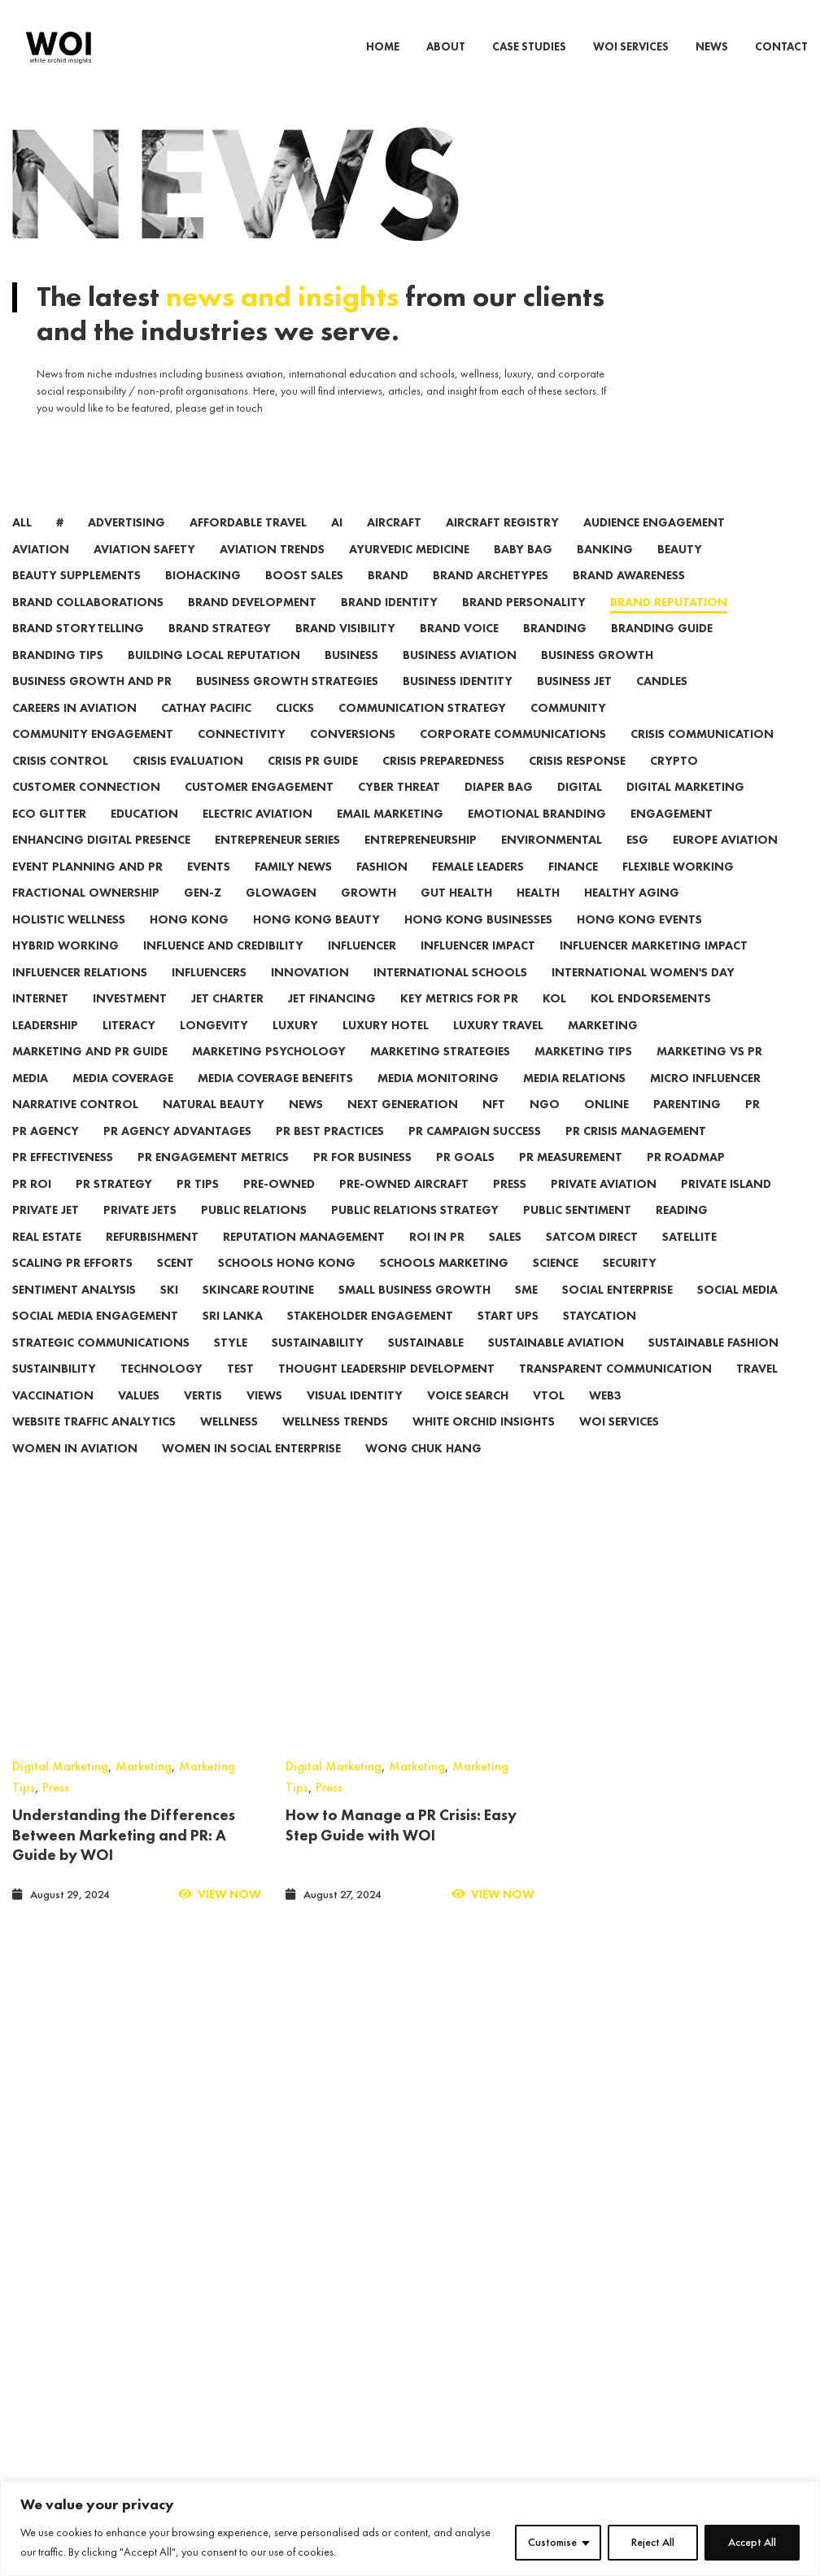 Image resolution: width=820 pixels, height=2576 pixels. Describe the element at coordinates (76, 598) in the screenshot. I see `Beauty Supplements` at that location.